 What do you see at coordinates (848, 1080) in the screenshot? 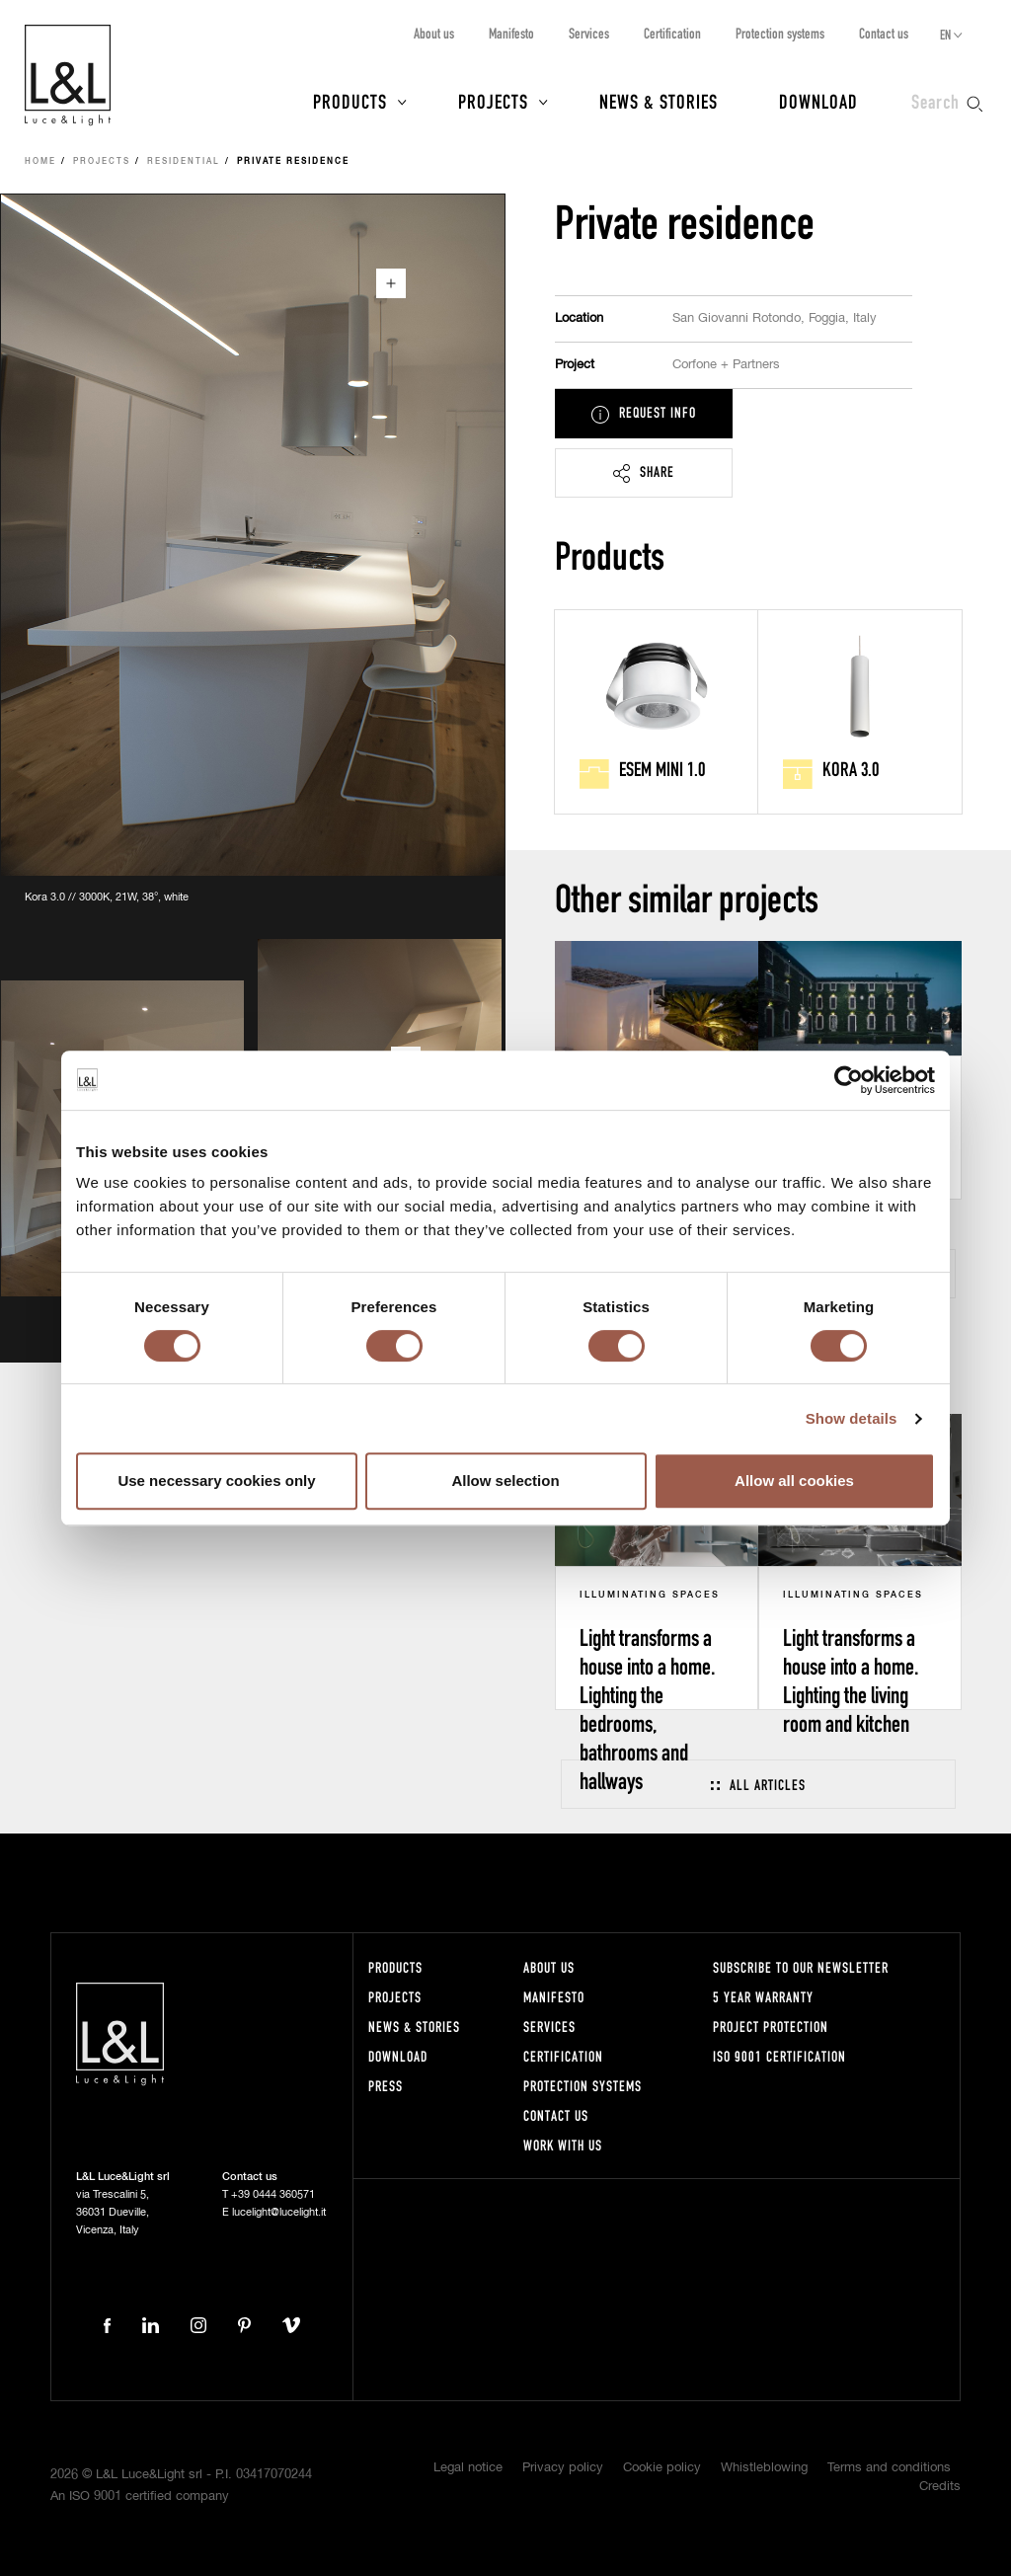
I see `[Cookiebot by Usercentrics - opens in a new window]` at bounding box center [848, 1080].